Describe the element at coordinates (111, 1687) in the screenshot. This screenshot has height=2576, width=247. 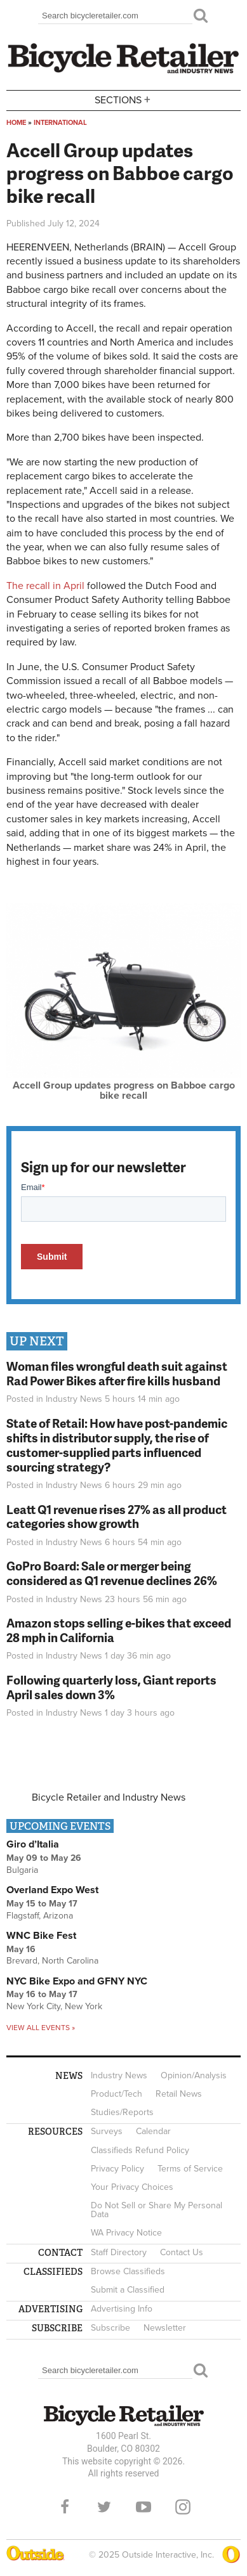
I see `Following quarterly loss, Giant reports April sales down 3%` at that location.